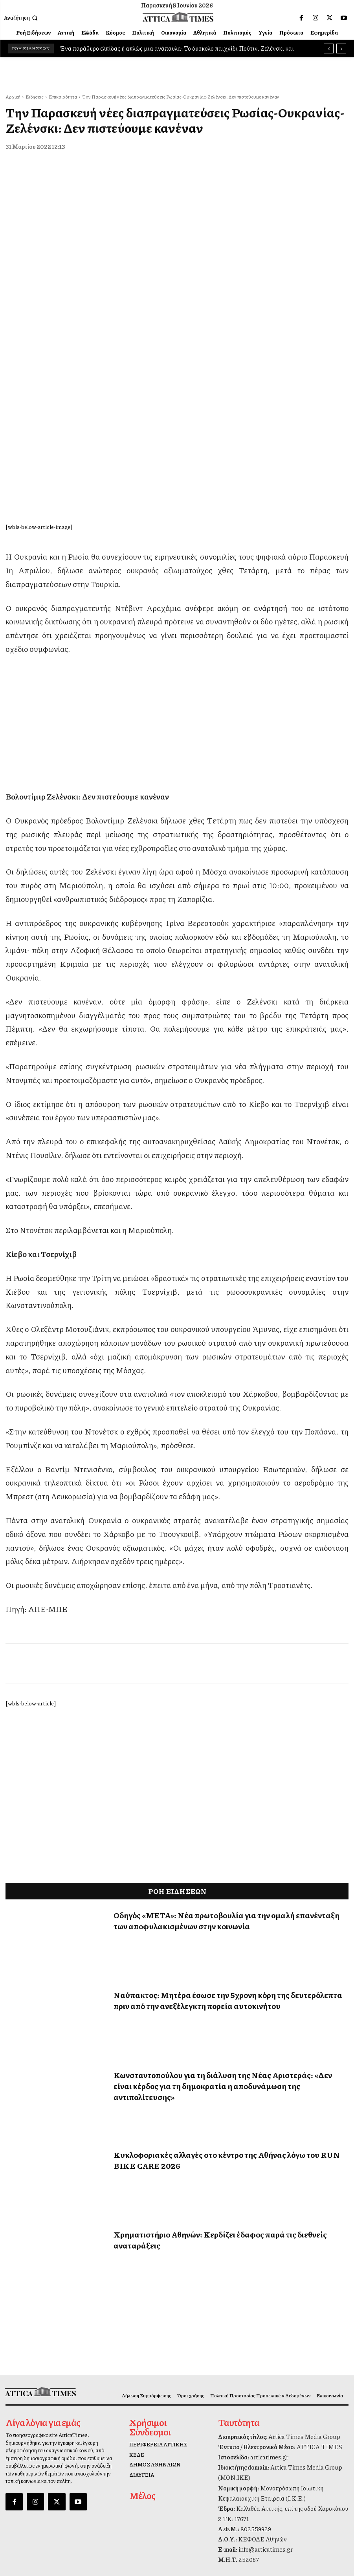 This screenshot has width=354, height=2576. What do you see at coordinates (13, 96) in the screenshot?
I see `Αρχική` at bounding box center [13, 96].